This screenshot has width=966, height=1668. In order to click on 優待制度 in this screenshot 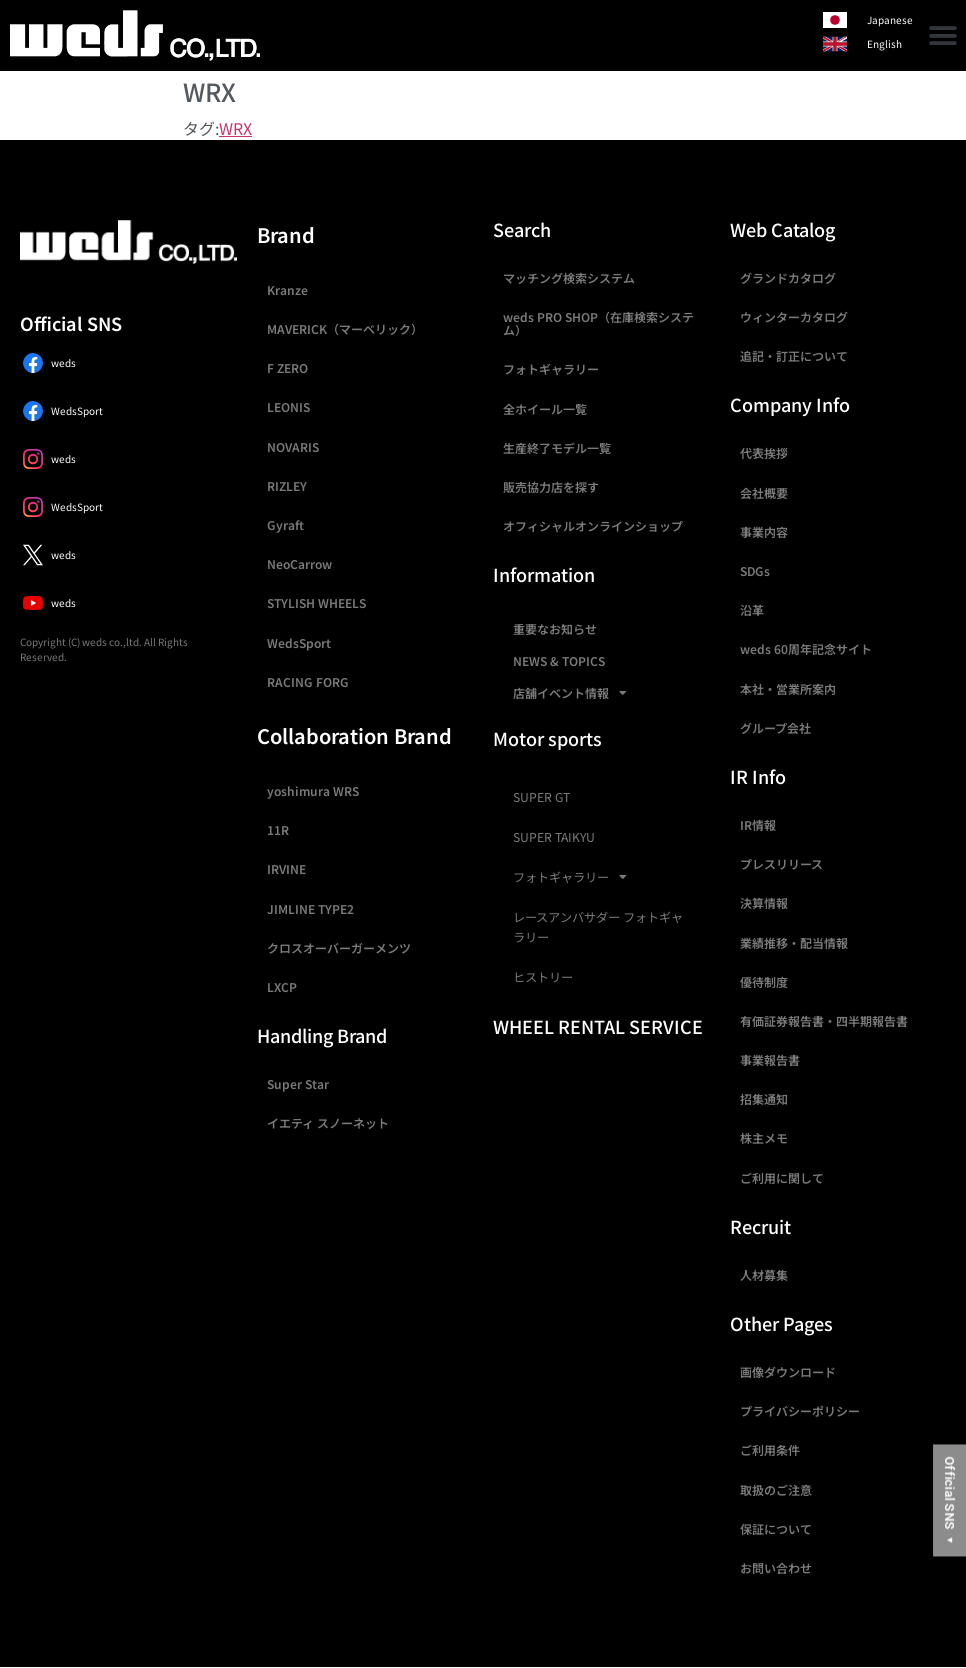, I will do `click(764, 981)`.